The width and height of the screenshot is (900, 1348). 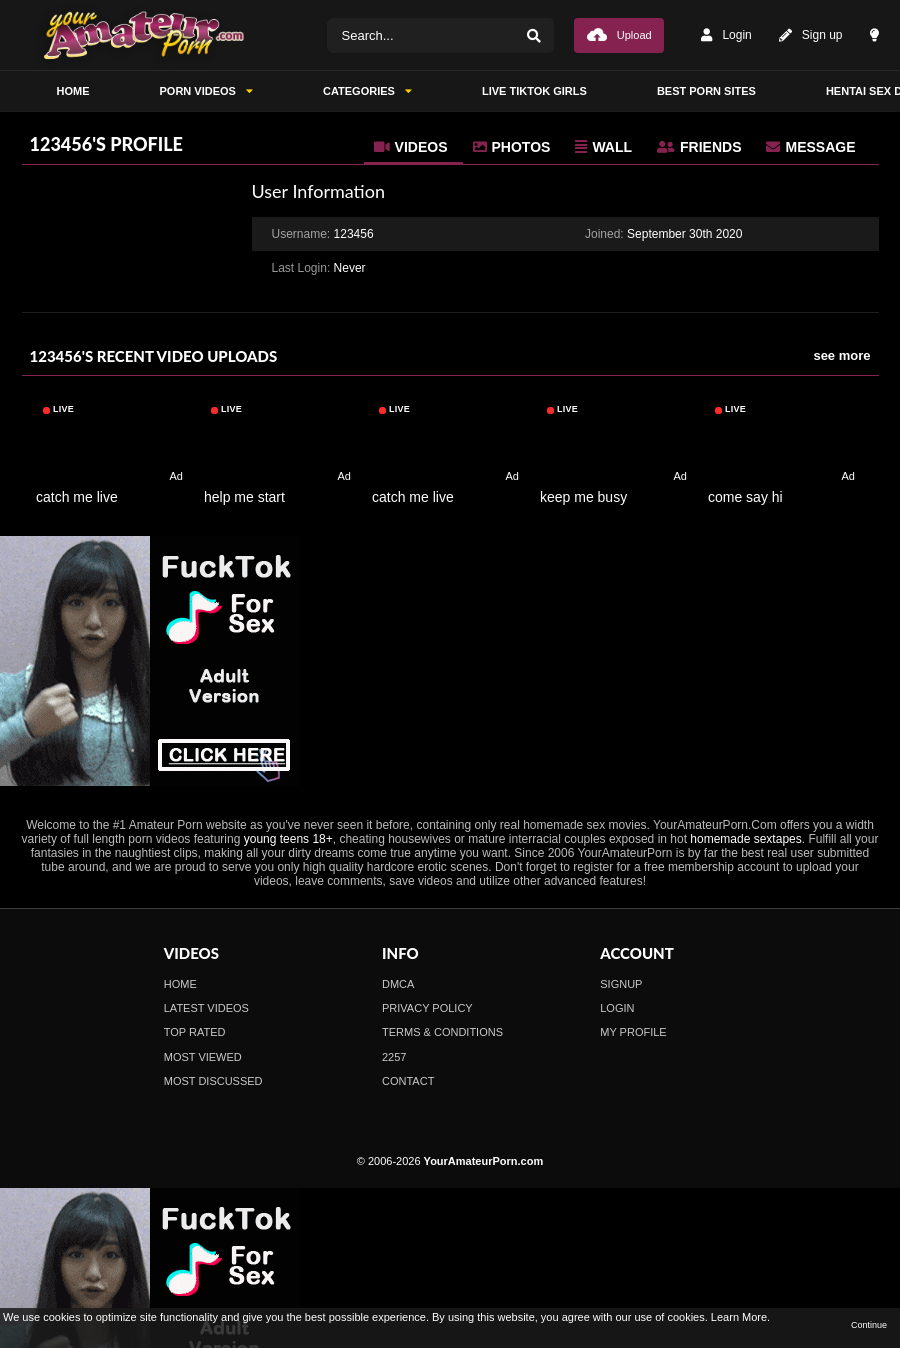 I want to click on [tab], so click(x=413, y=147).